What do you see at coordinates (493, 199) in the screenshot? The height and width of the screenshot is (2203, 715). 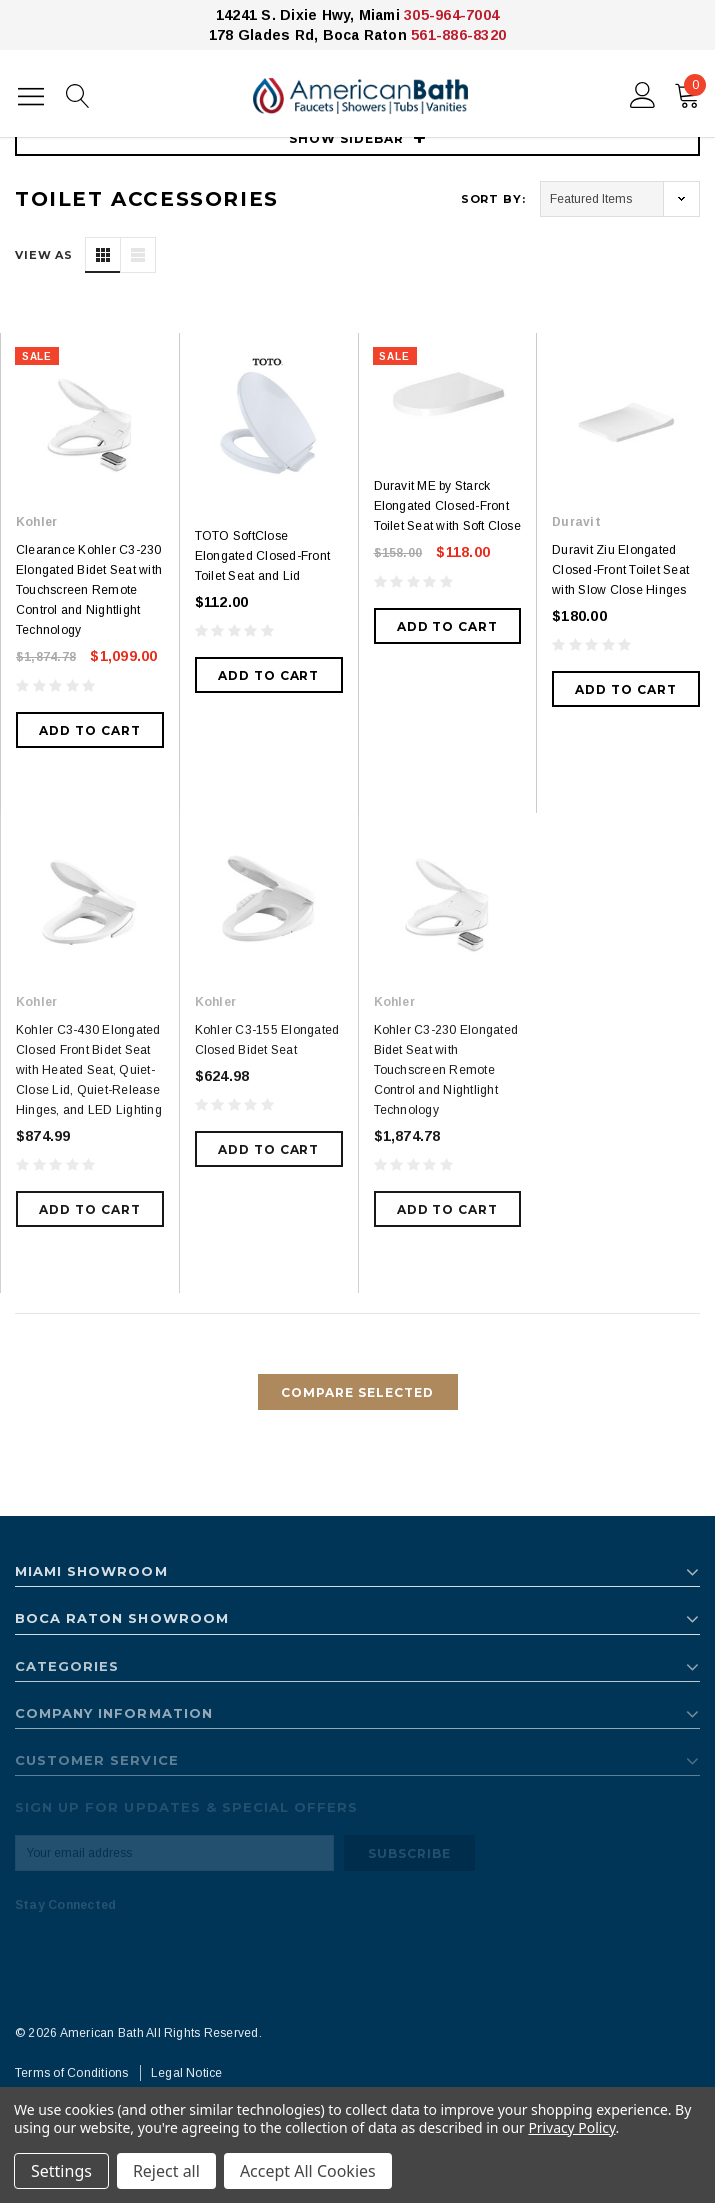 I see `Sort By:` at bounding box center [493, 199].